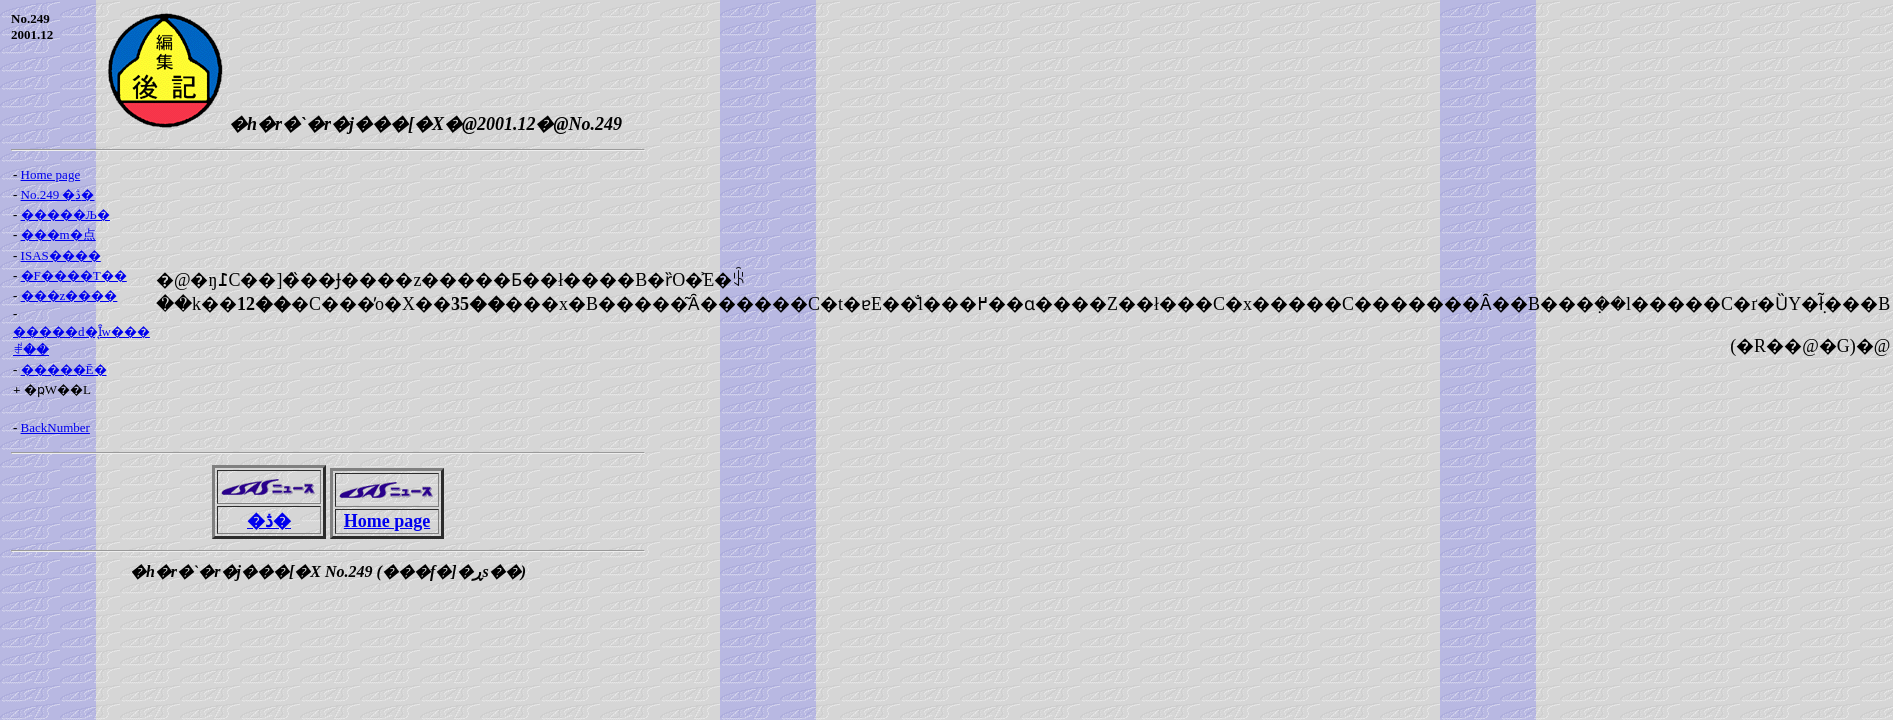  What do you see at coordinates (51, 174) in the screenshot?
I see `Home page` at bounding box center [51, 174].